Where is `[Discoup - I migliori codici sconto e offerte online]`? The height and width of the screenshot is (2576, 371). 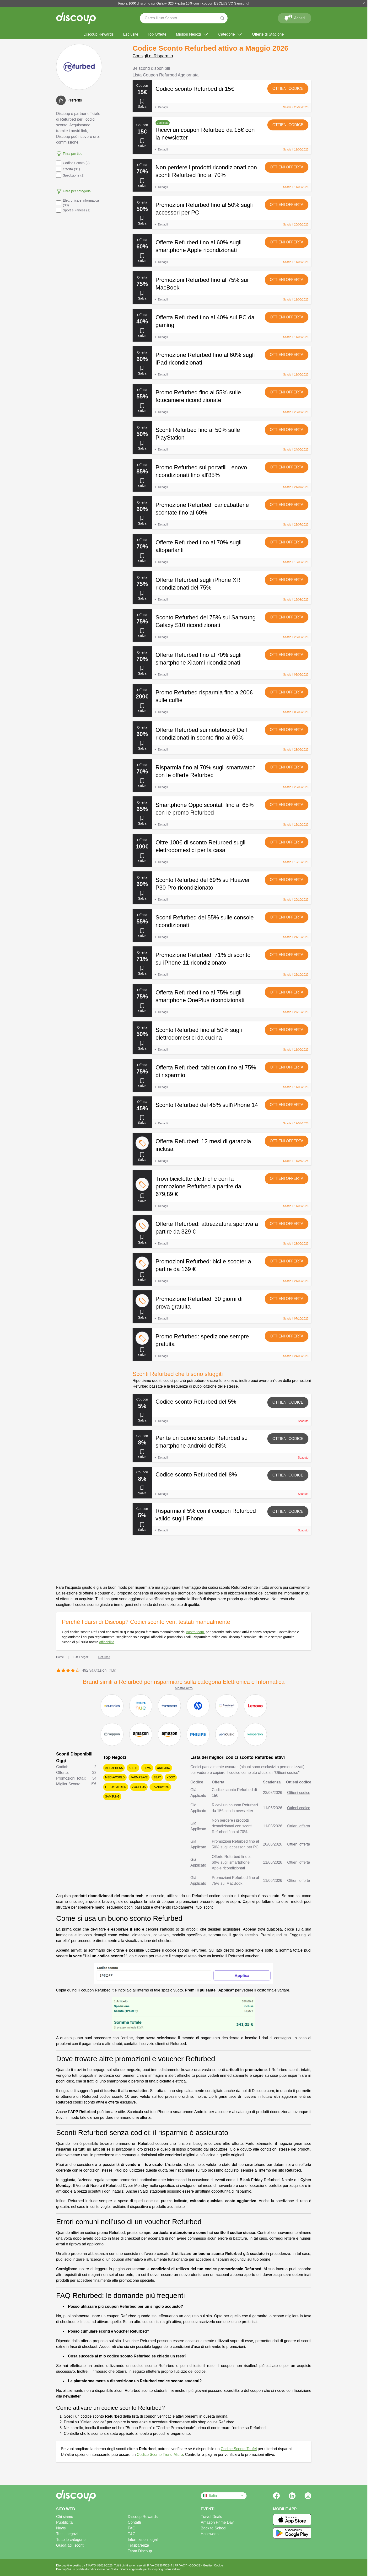 [Discoup - I migliori codici sconto e offerte online] is located at coordinates (76, 18).